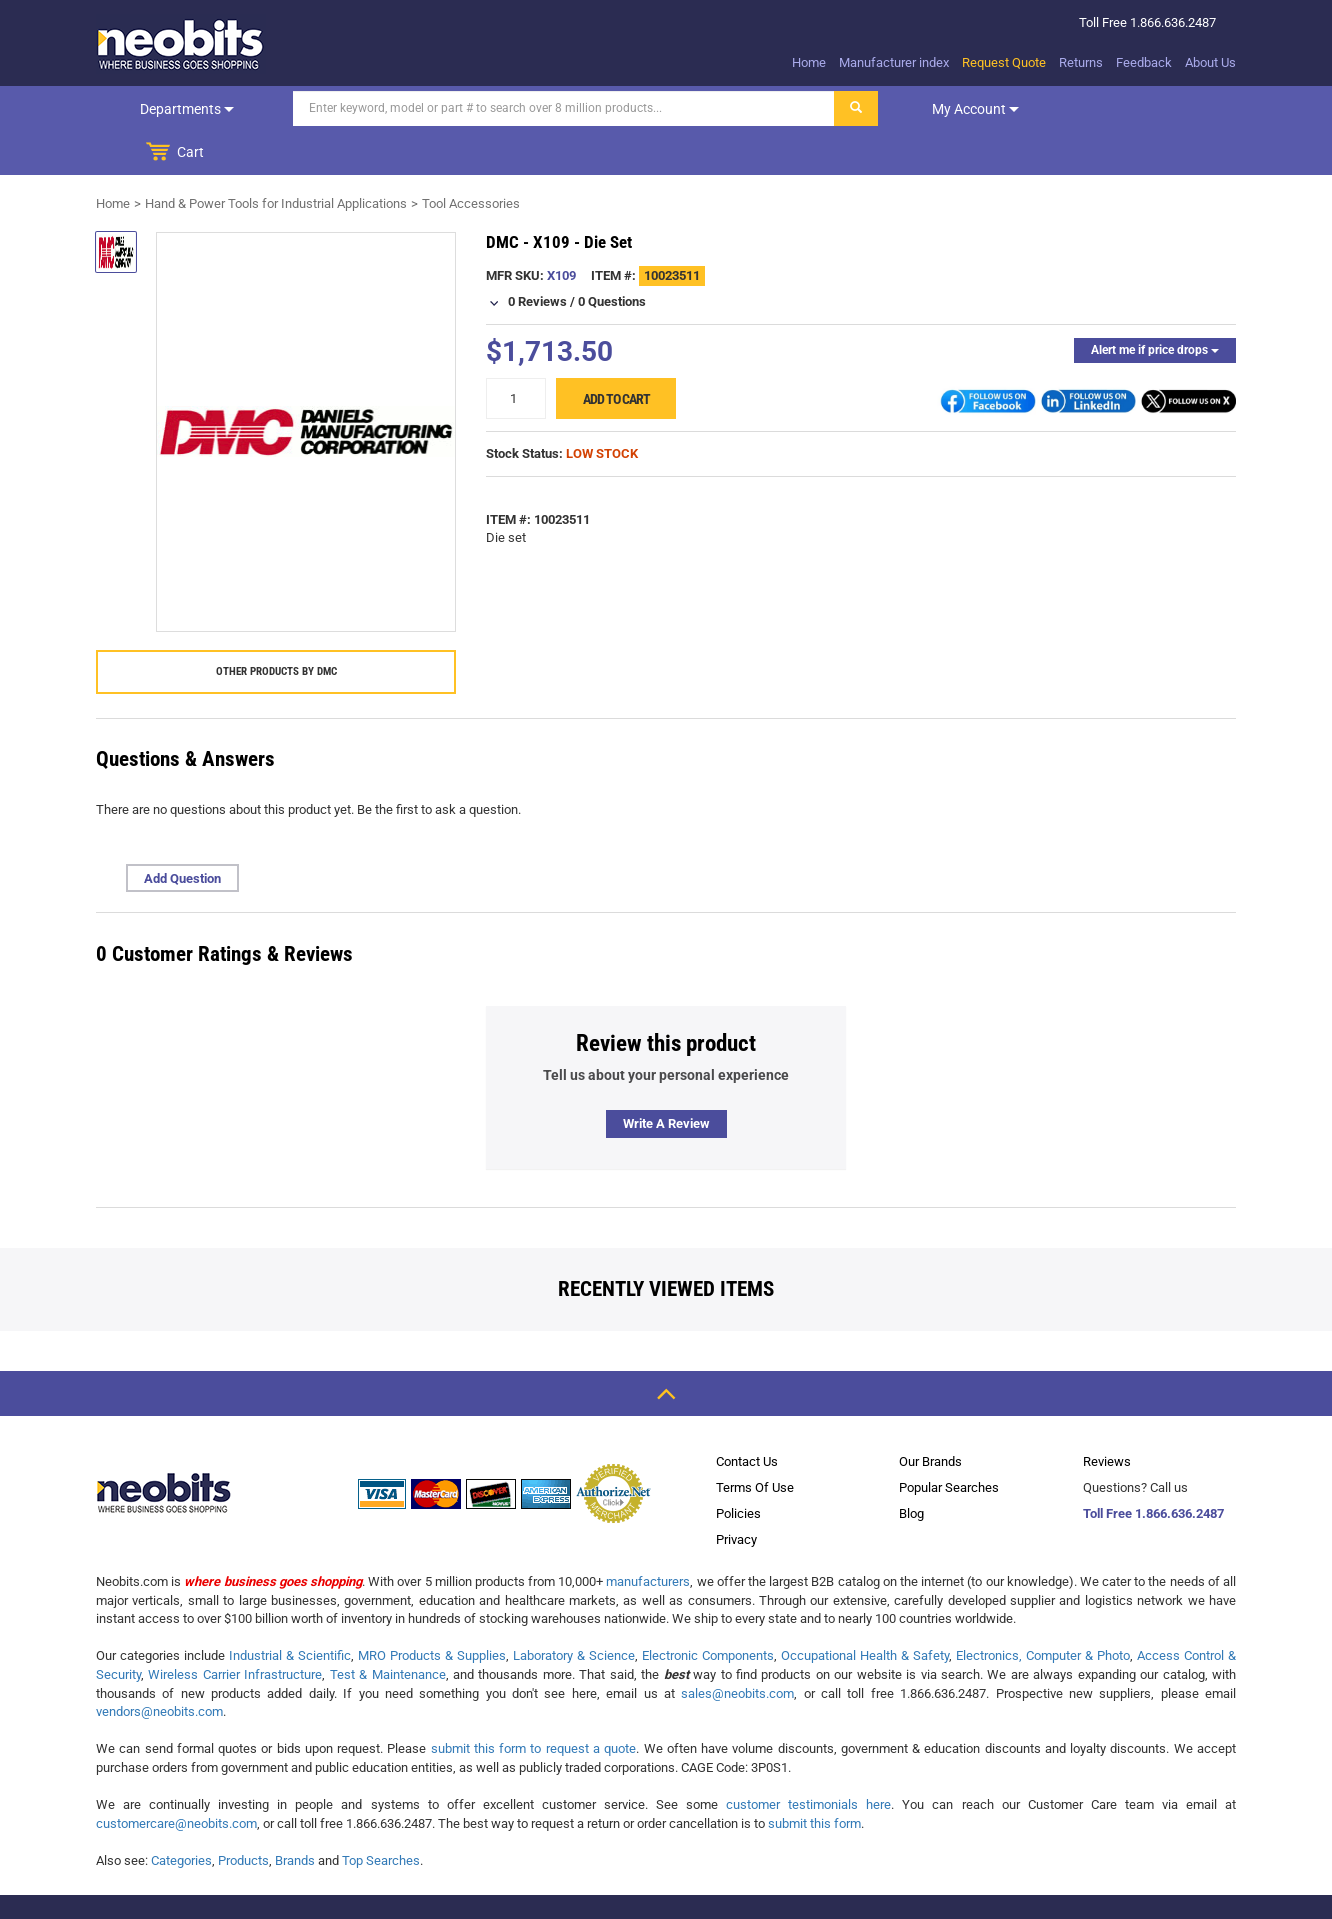  What do you see at coordinates (159, 1667) in the screenshot?
I see `vendors@neobits.com` at bounding box center [159, 1667].